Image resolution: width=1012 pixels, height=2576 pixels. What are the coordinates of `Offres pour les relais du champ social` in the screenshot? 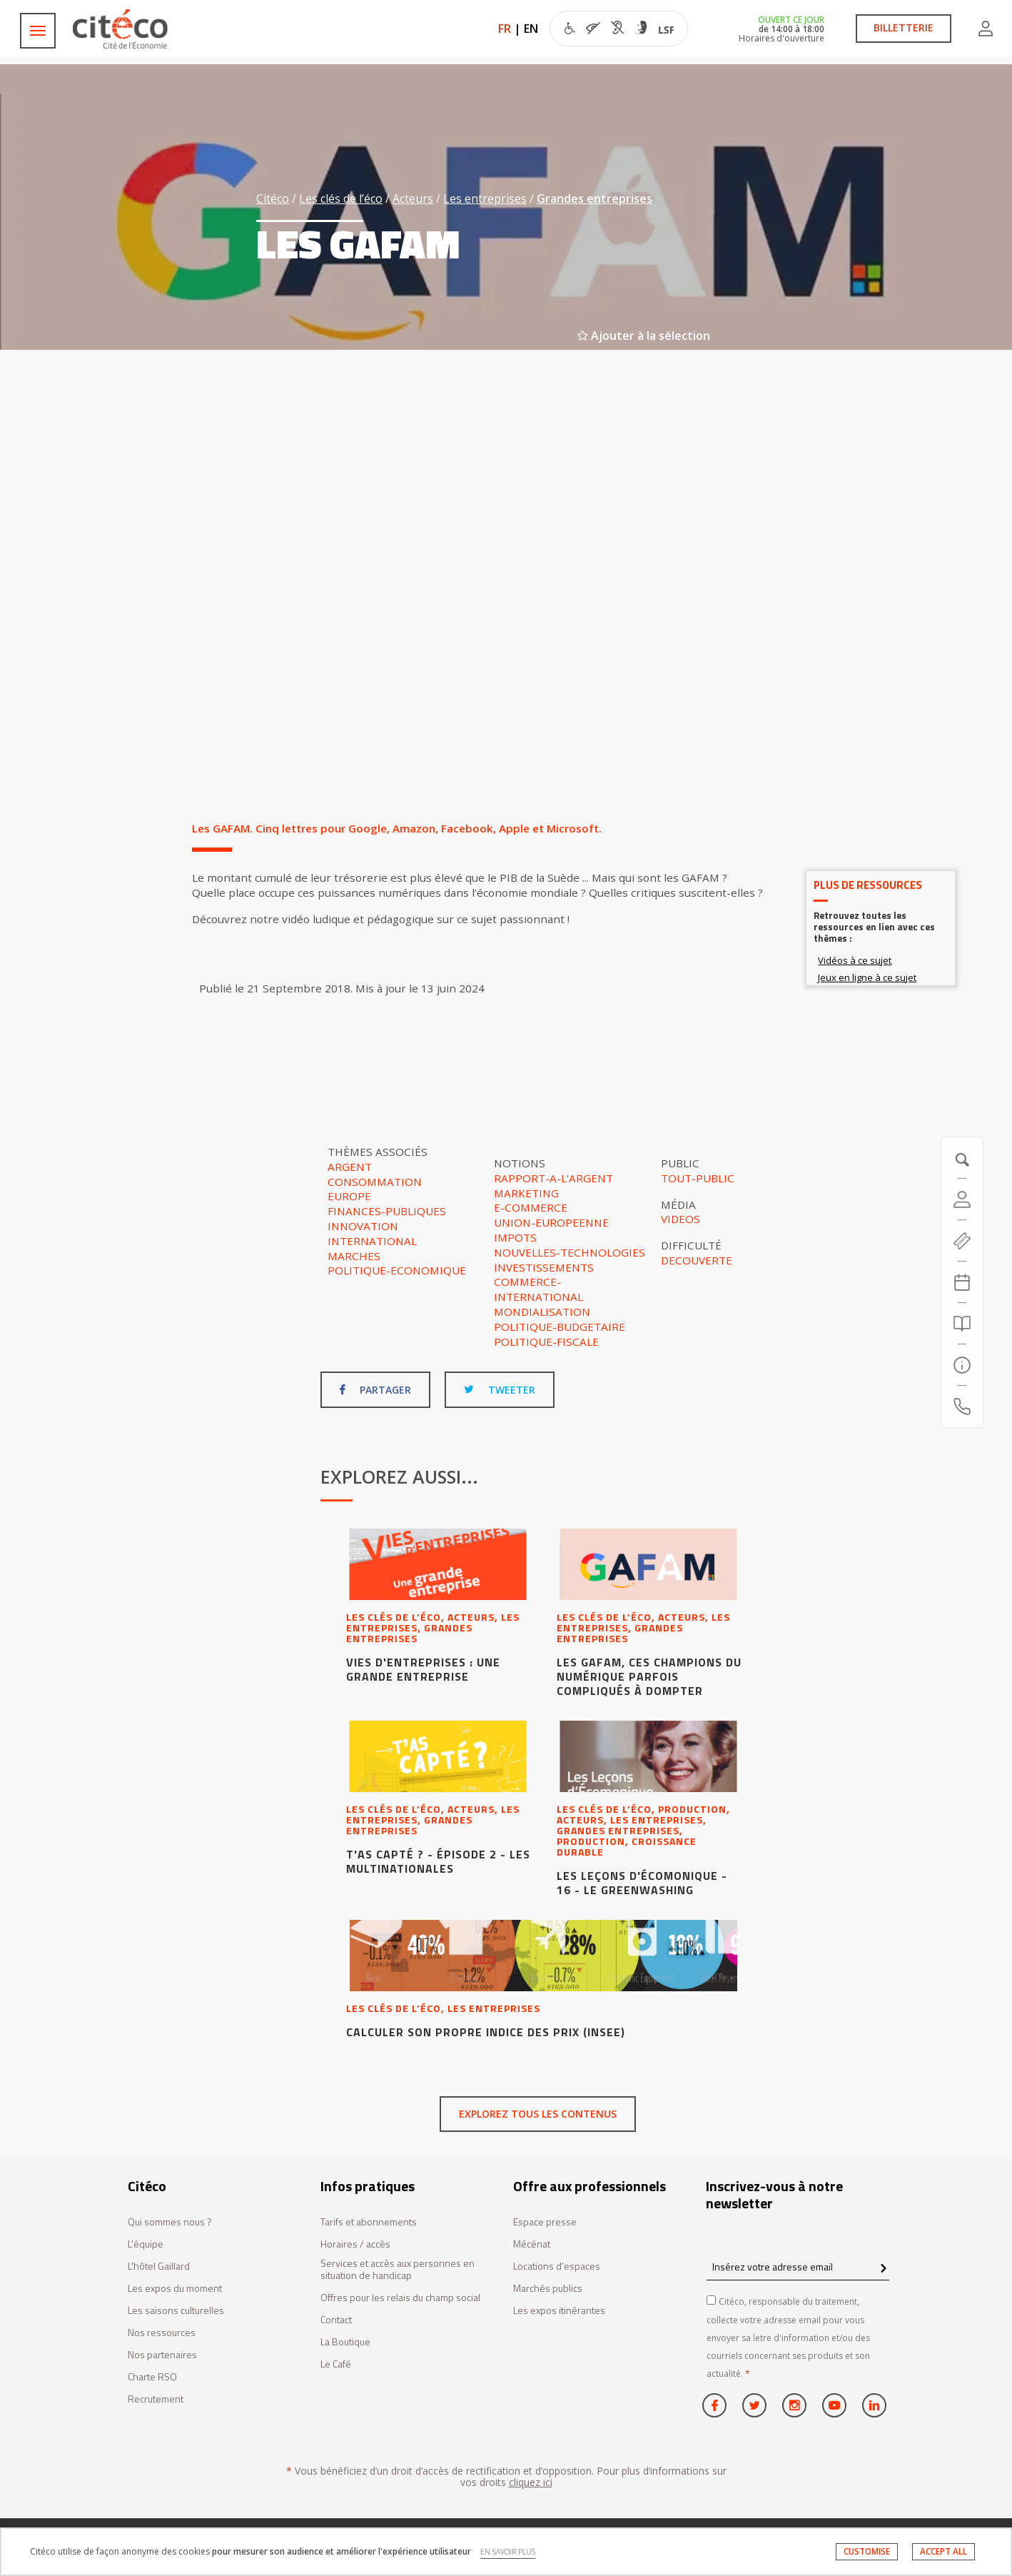 It's located at (400, 2298).